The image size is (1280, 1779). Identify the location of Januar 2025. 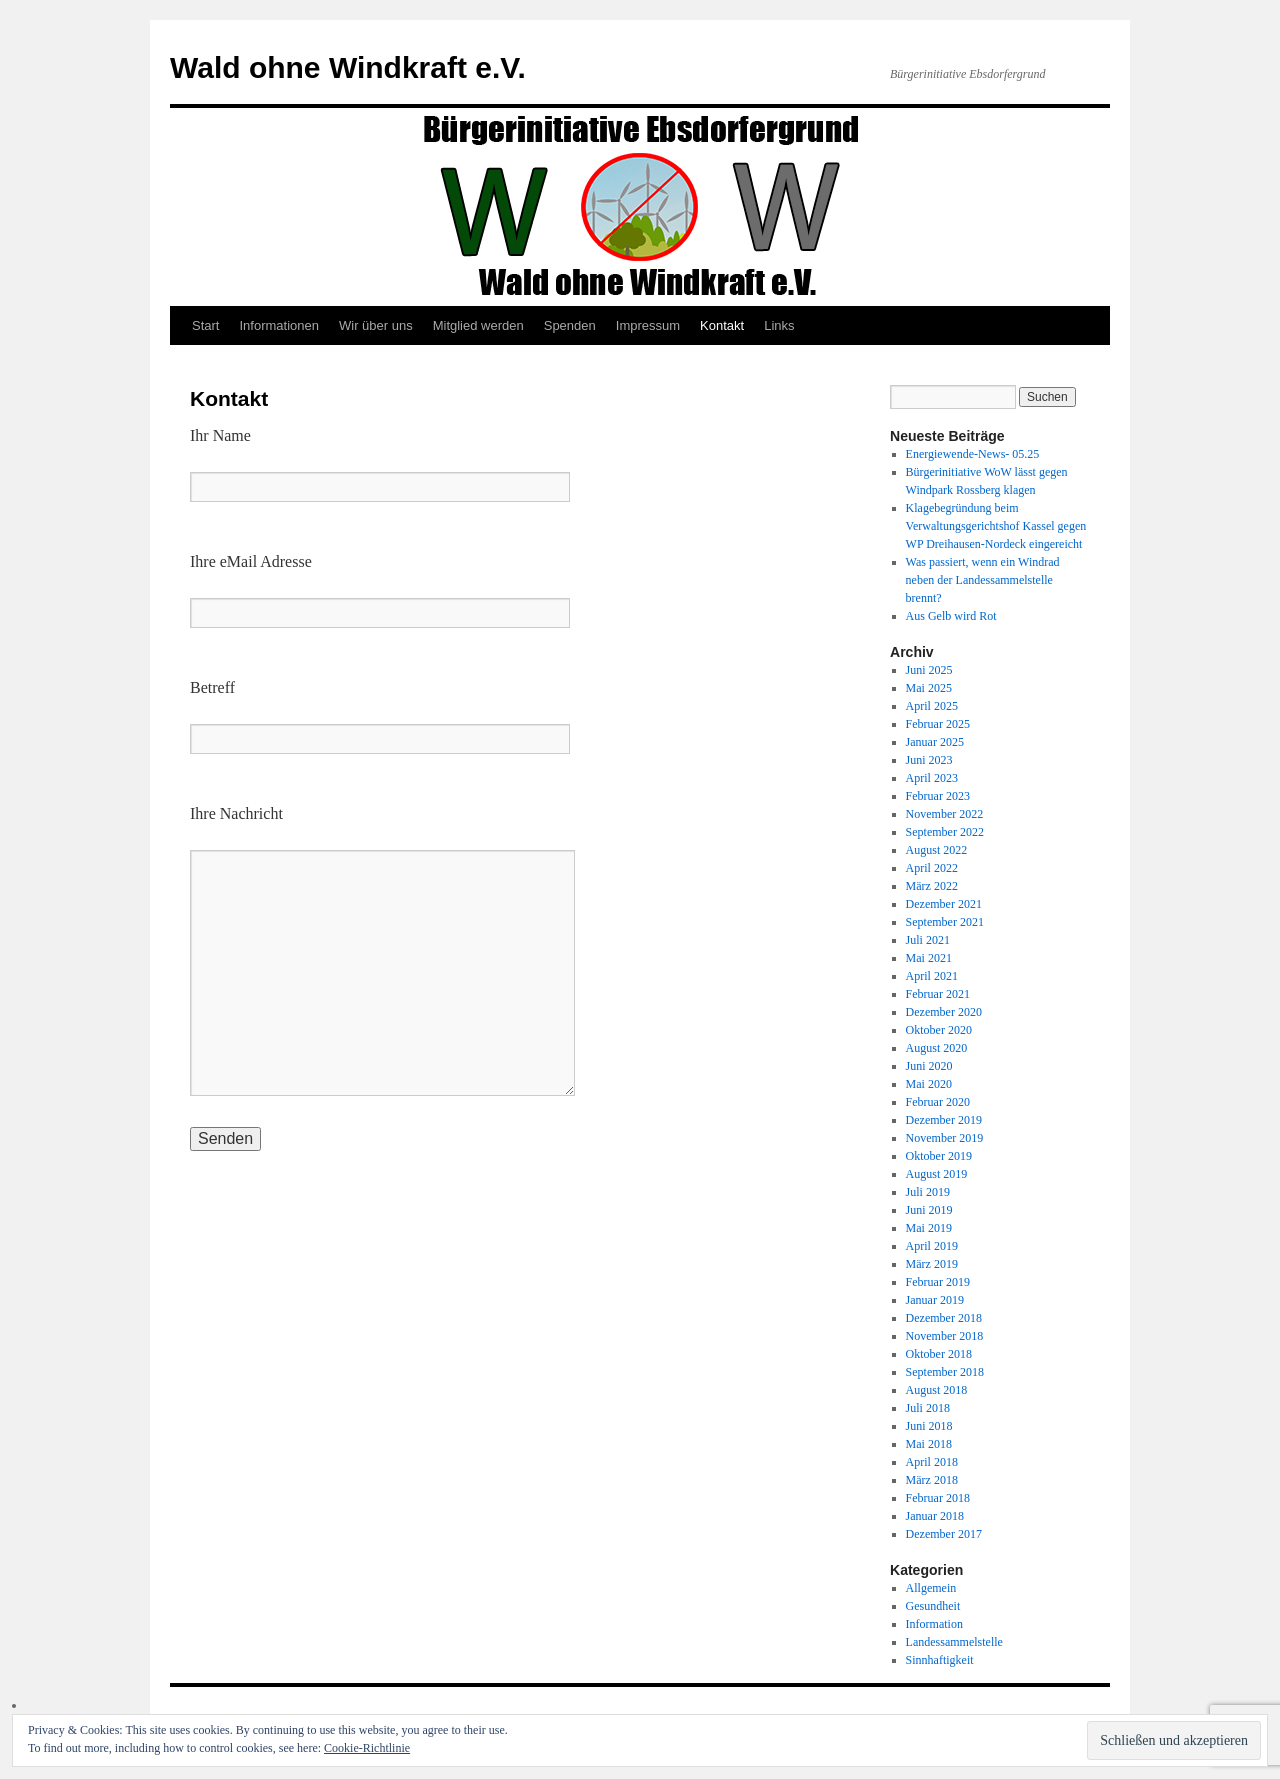
(935, 742).